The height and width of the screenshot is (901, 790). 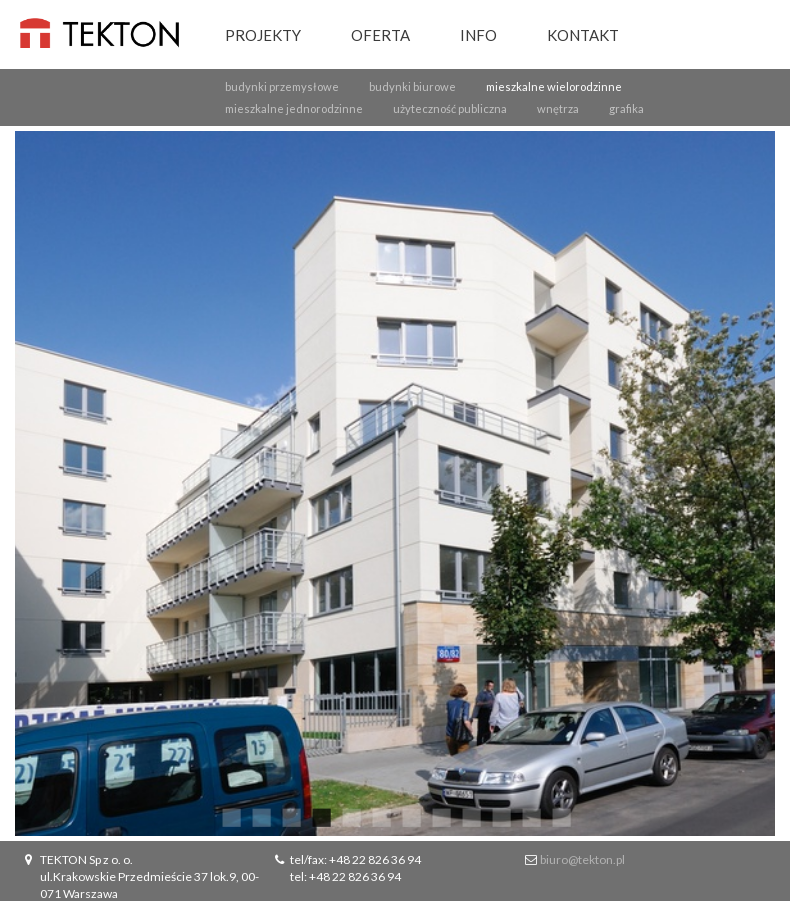 I want to click on 8 [button], so click(x=440, y=816).